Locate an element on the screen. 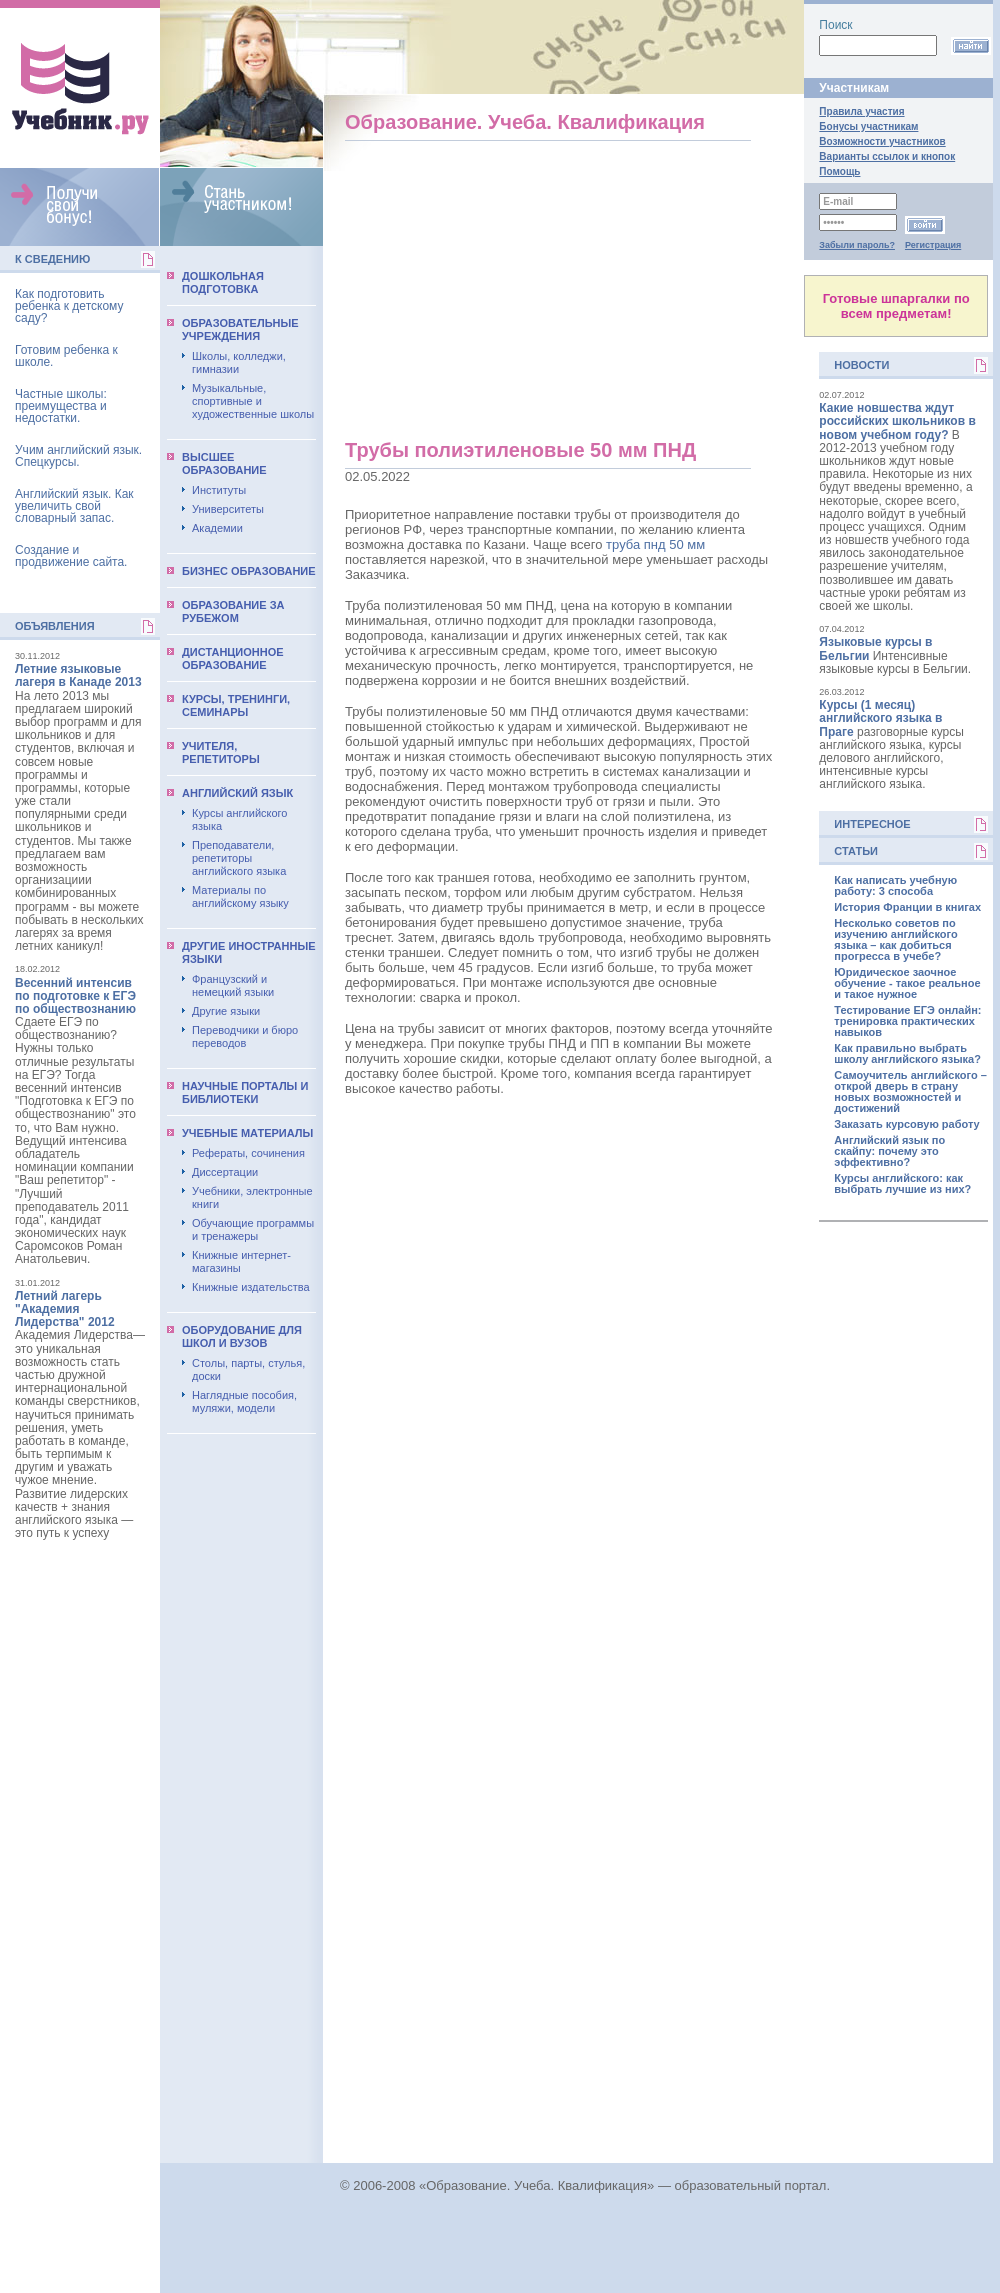 Image resolution: width=1000 pixels, height=2293 pixels. Институты is located at coordinates (219, 490).